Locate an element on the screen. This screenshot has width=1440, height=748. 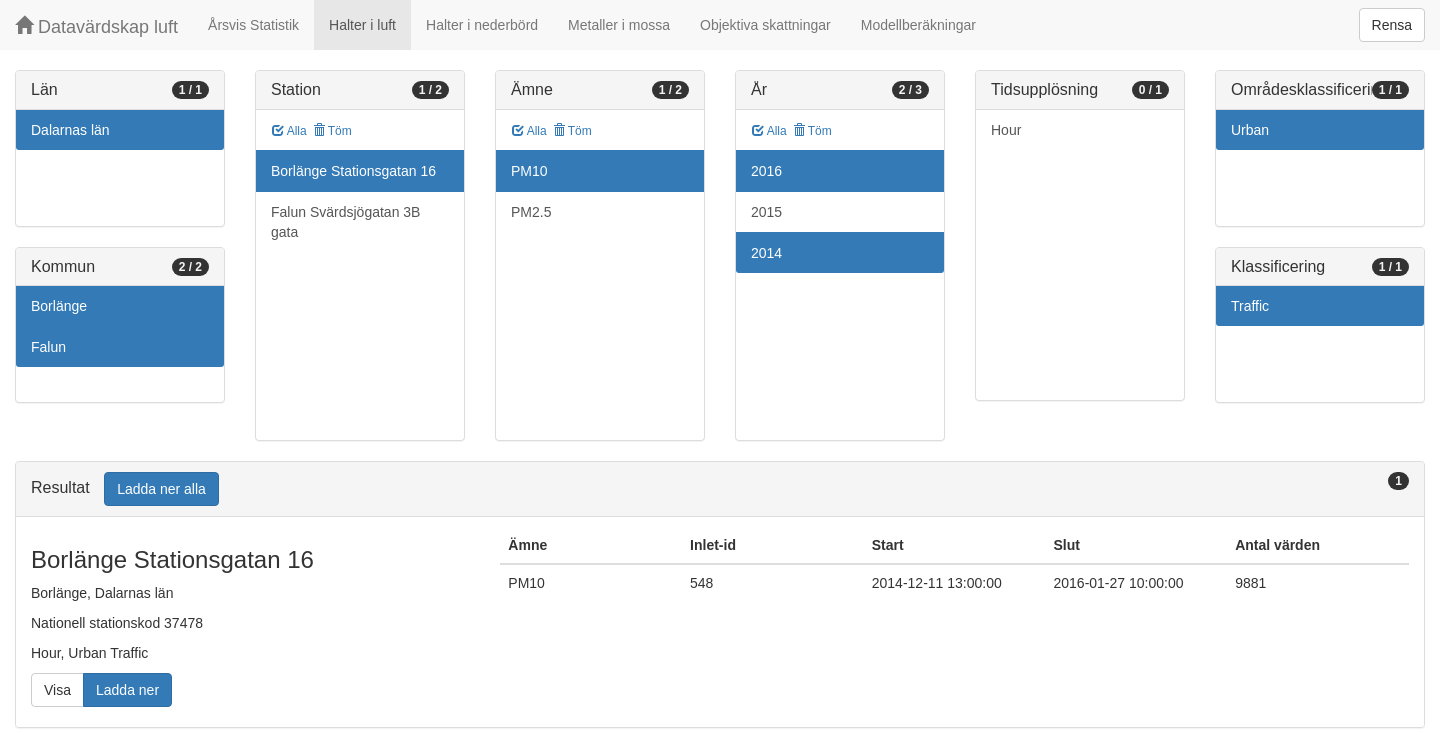
2016 is located at coordinates (766, 171).